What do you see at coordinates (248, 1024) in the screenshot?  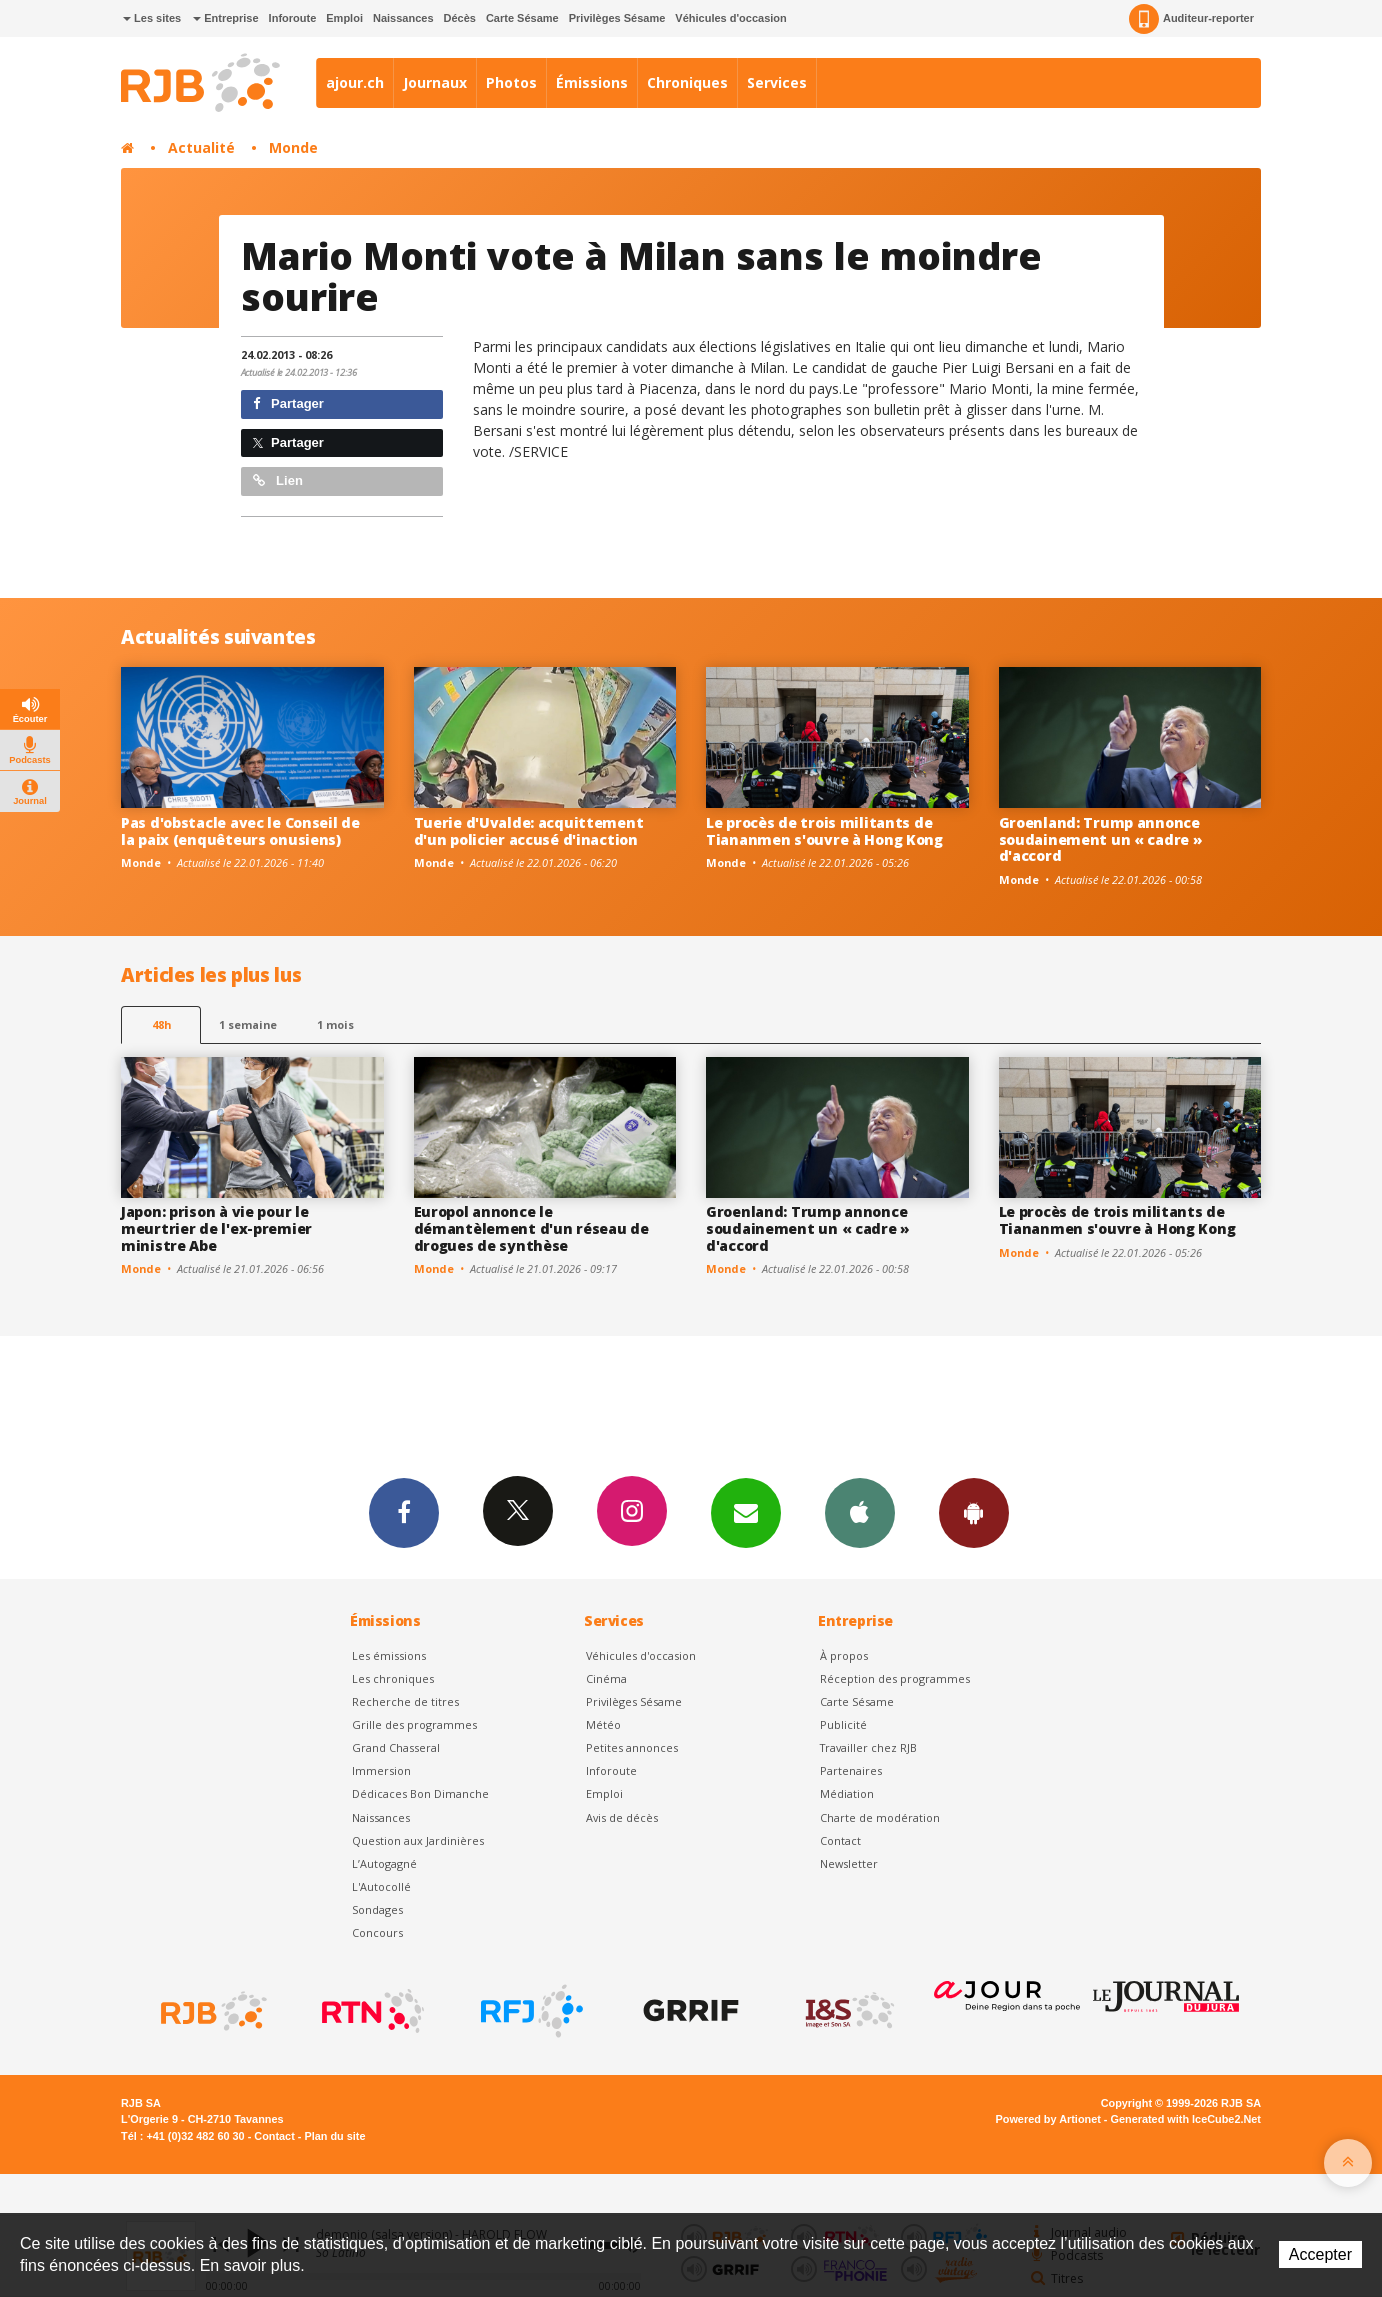 I see `1 semaine [most-1we]` at bounding box center [248, 1024].